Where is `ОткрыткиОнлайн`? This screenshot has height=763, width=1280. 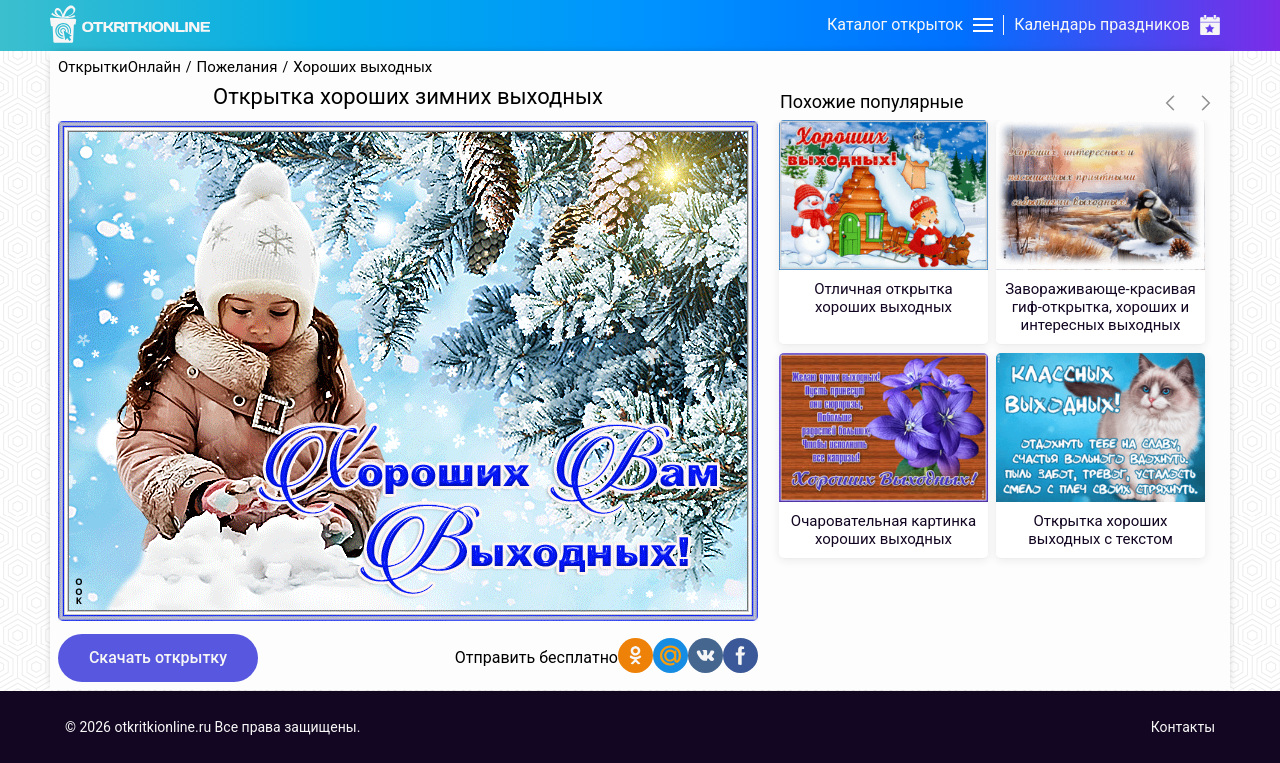 ОткрыткиОнлайн is located at coordinates (119, 67).